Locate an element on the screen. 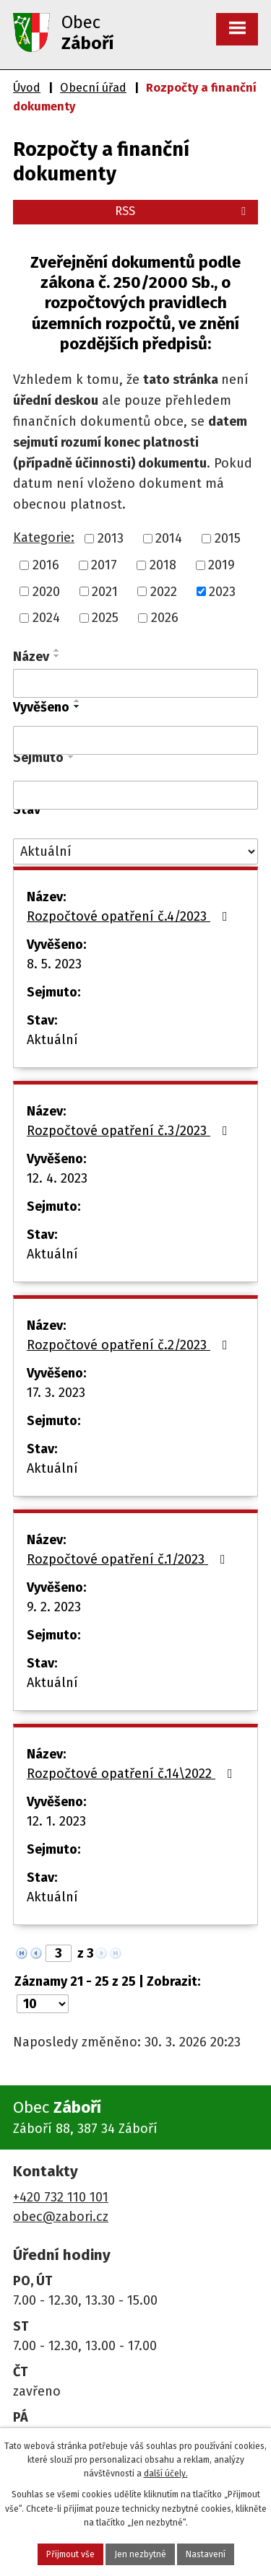  2013 is located at coordinates (111, 538).